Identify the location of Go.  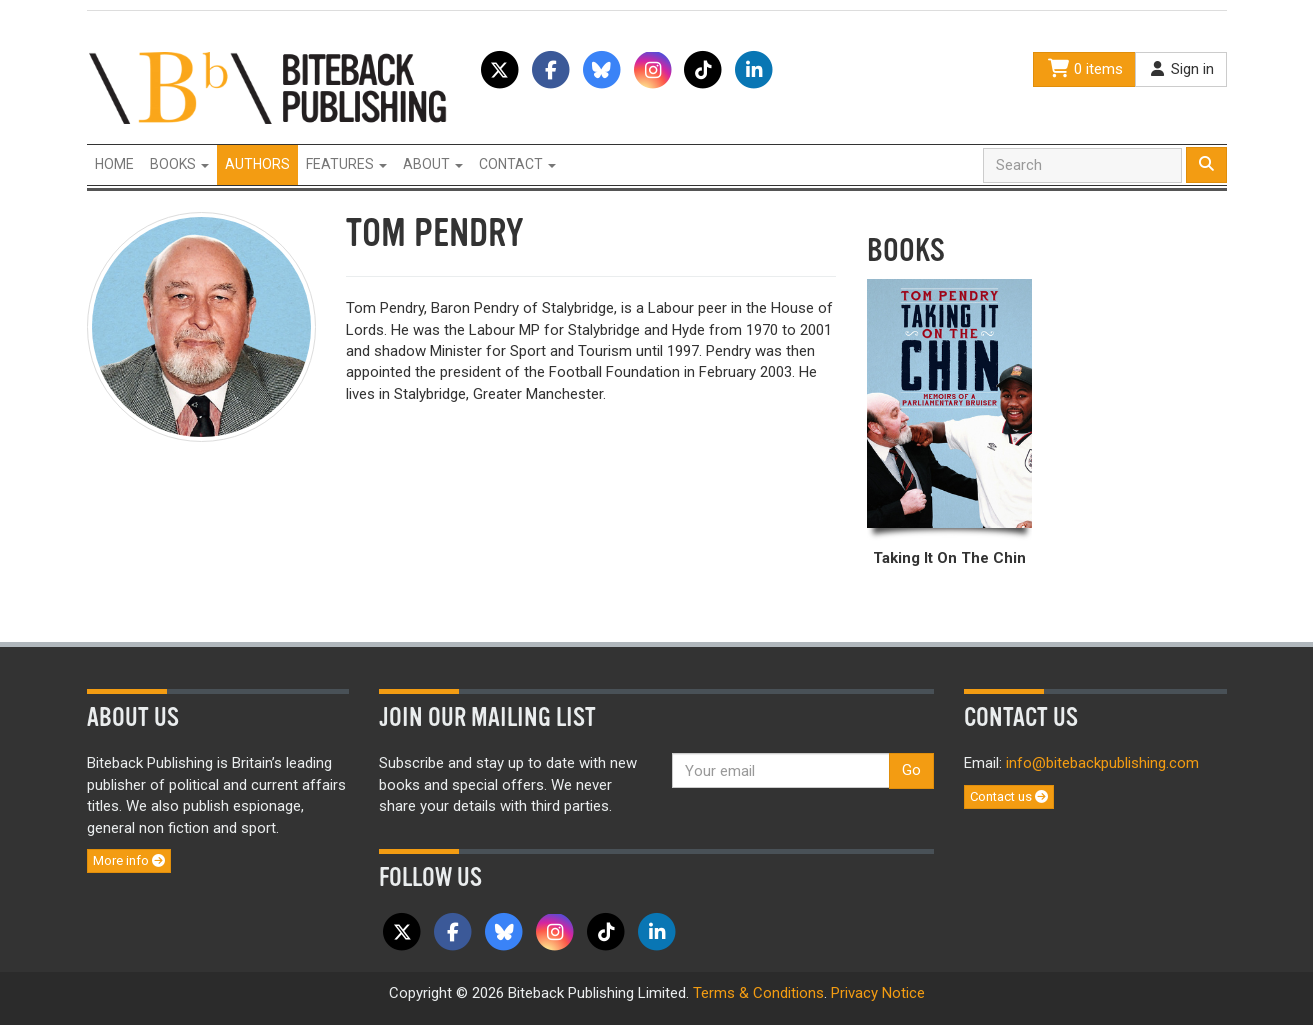
(911, 770).